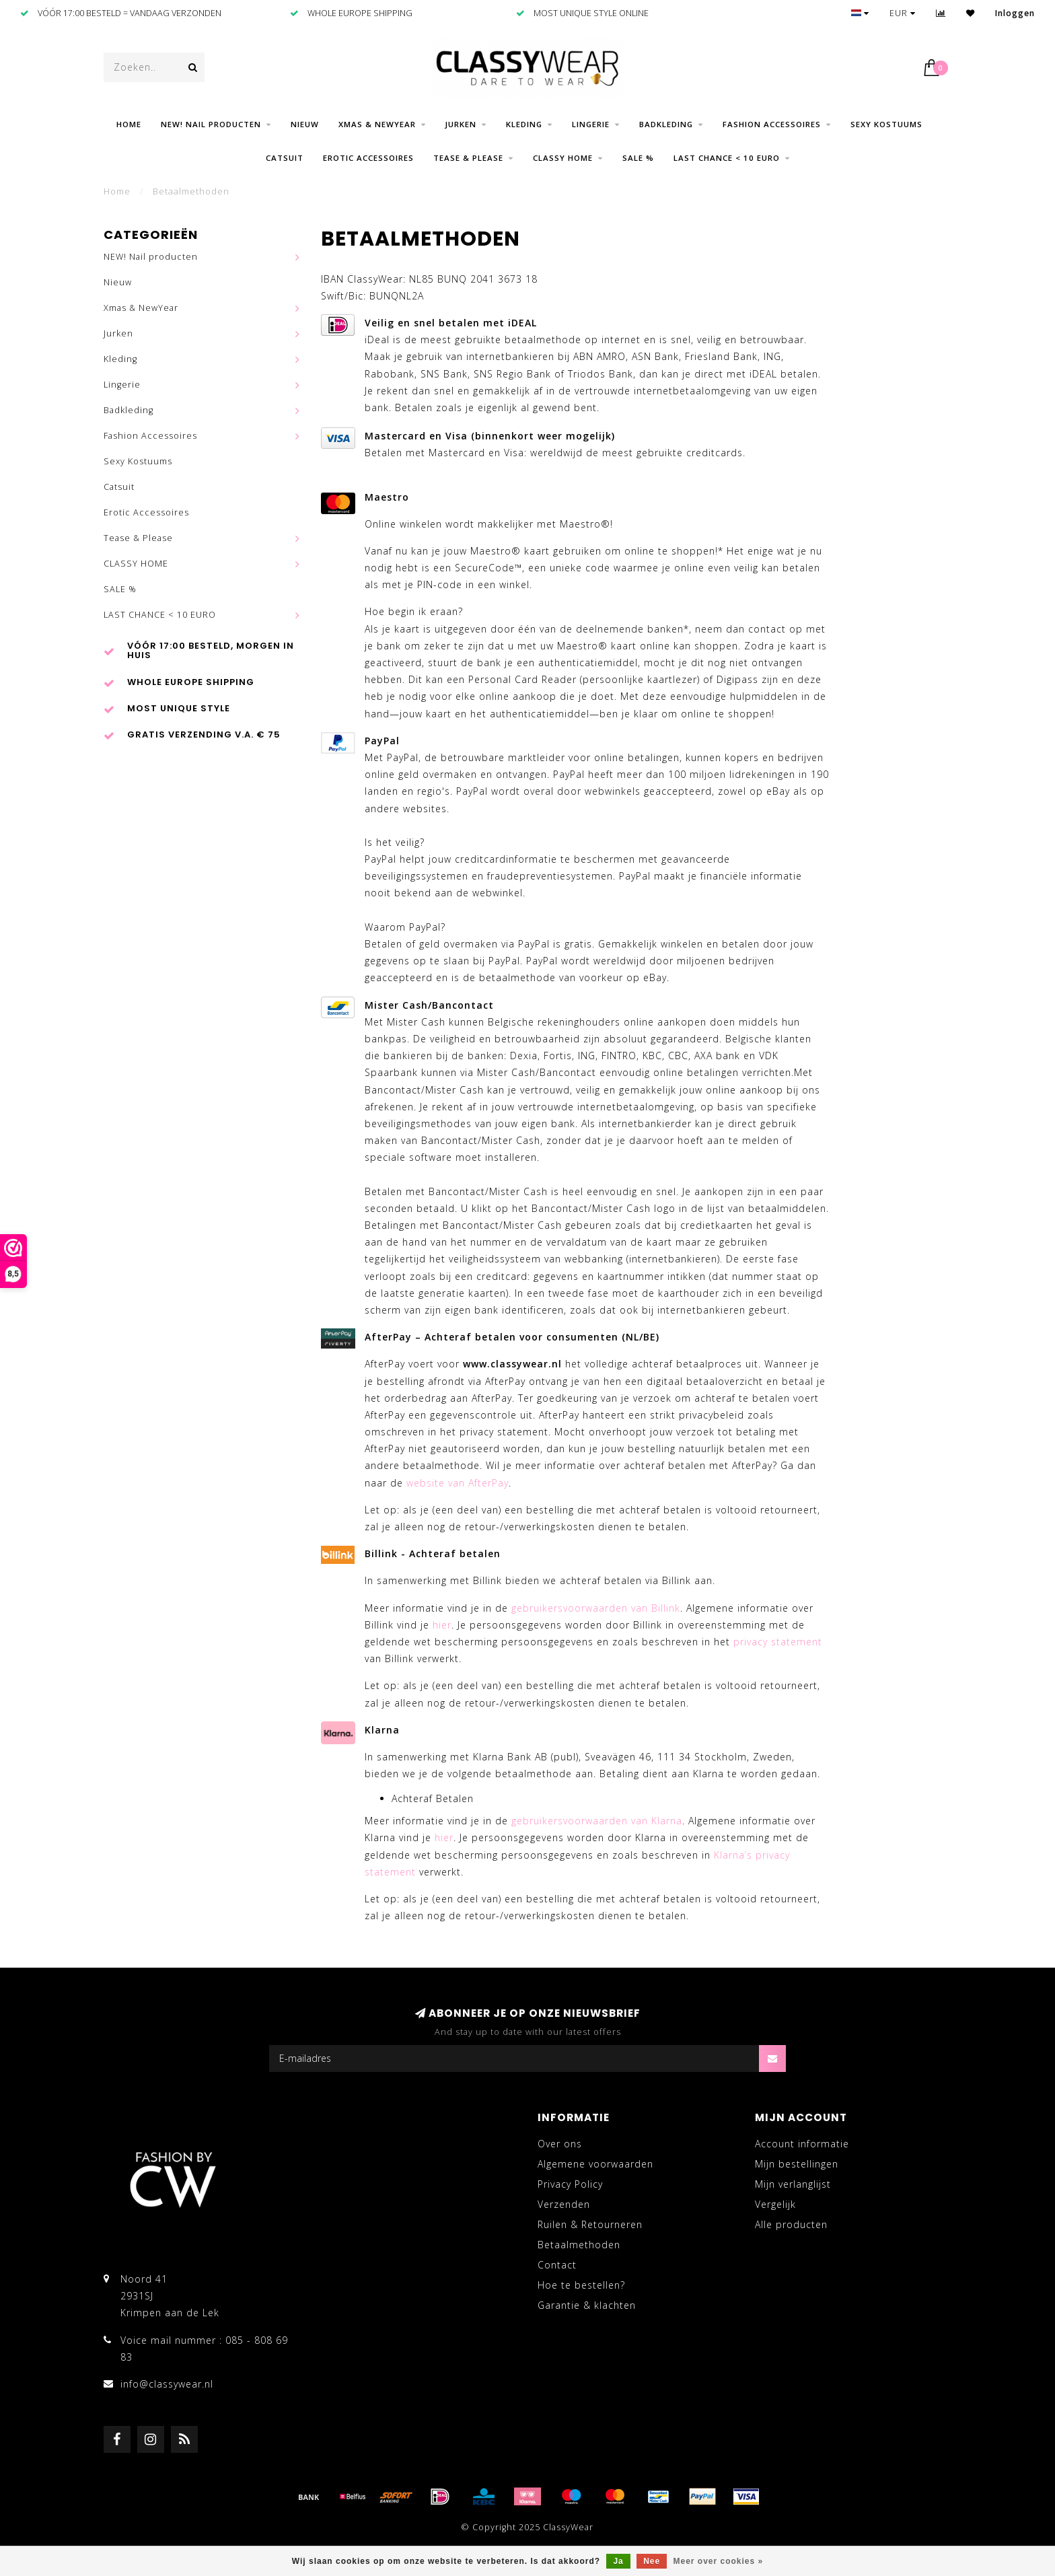  What do you see at coordinates (564, 2204) in the screenshot?
I see `Verzenden` at bounding box center [564, 2204].